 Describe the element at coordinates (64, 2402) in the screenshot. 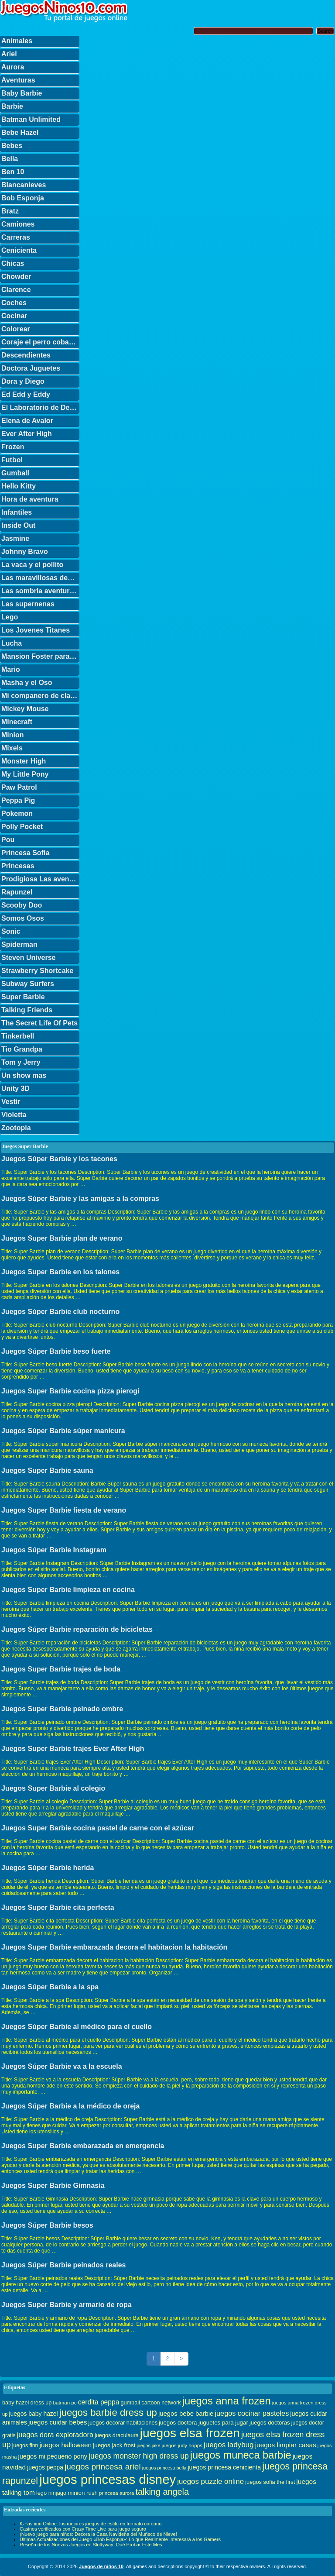

I see `batman pc [batman pc (28 elementos)]` at that location.